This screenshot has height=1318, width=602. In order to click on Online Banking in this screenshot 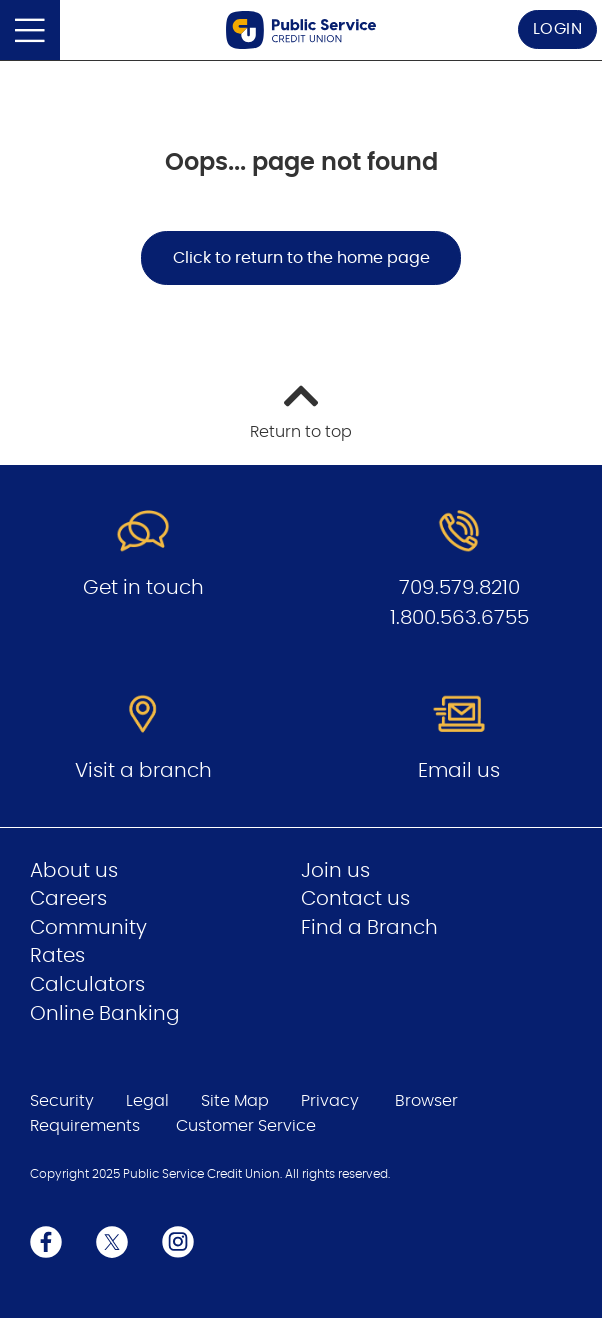, I will do `click(105, 1014)`.